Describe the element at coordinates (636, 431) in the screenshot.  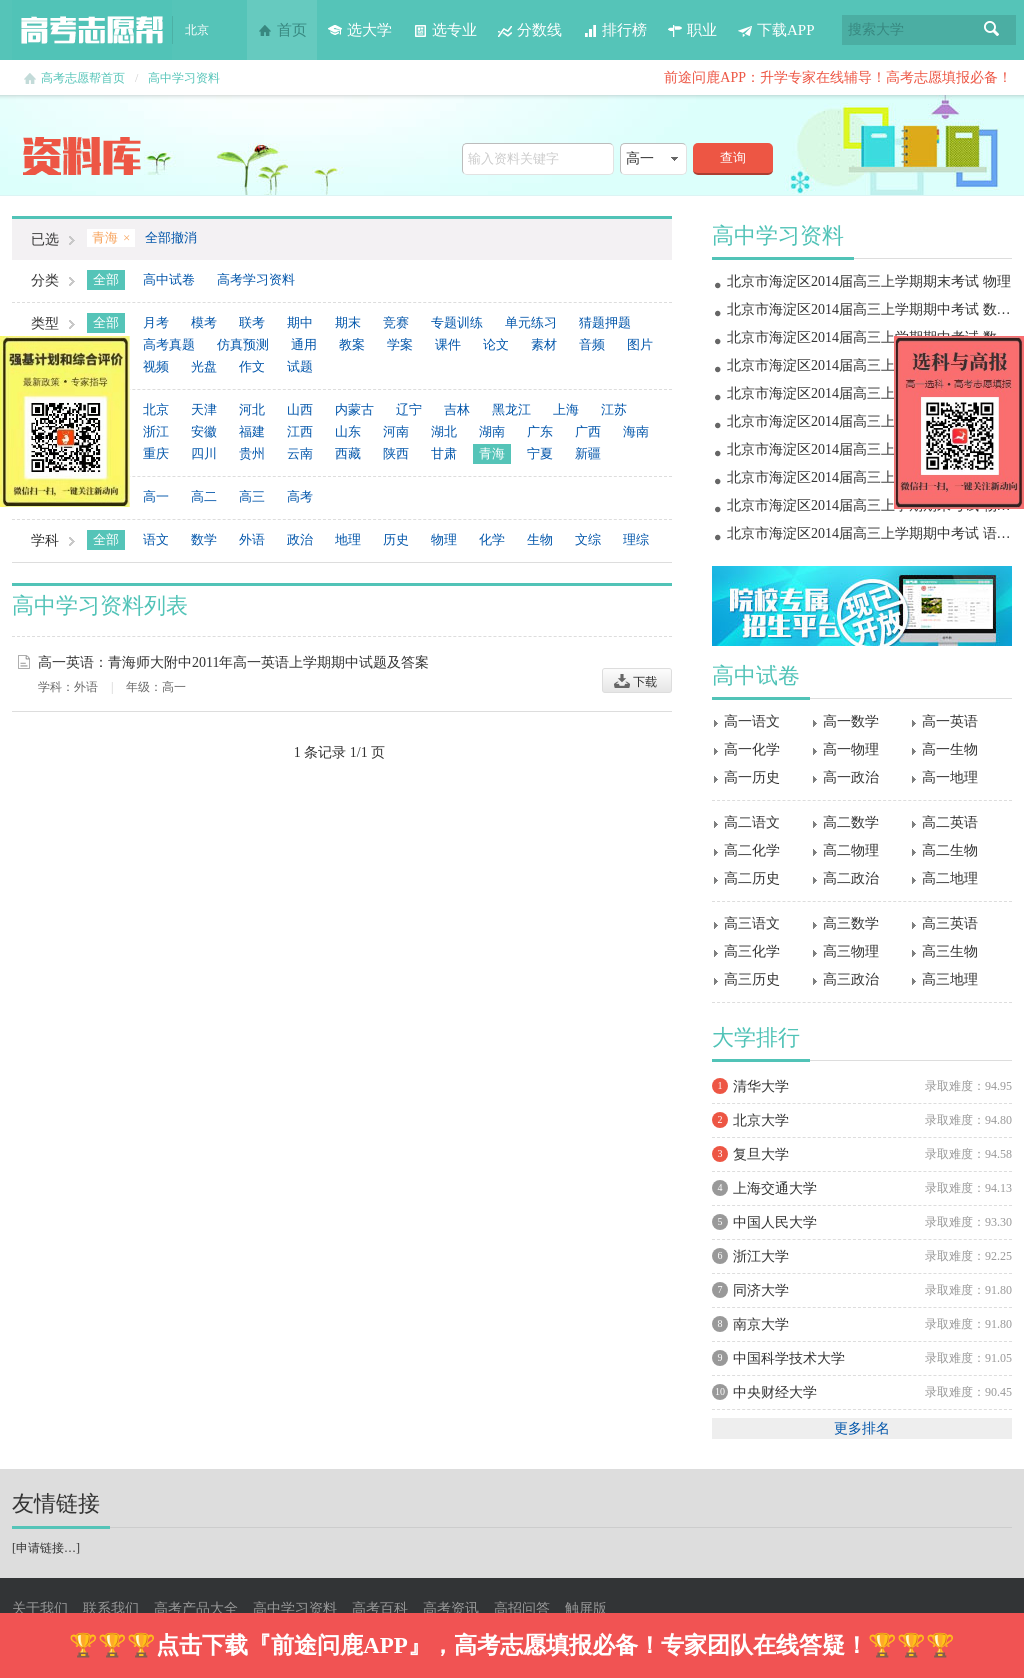
I see `海南` at that location.